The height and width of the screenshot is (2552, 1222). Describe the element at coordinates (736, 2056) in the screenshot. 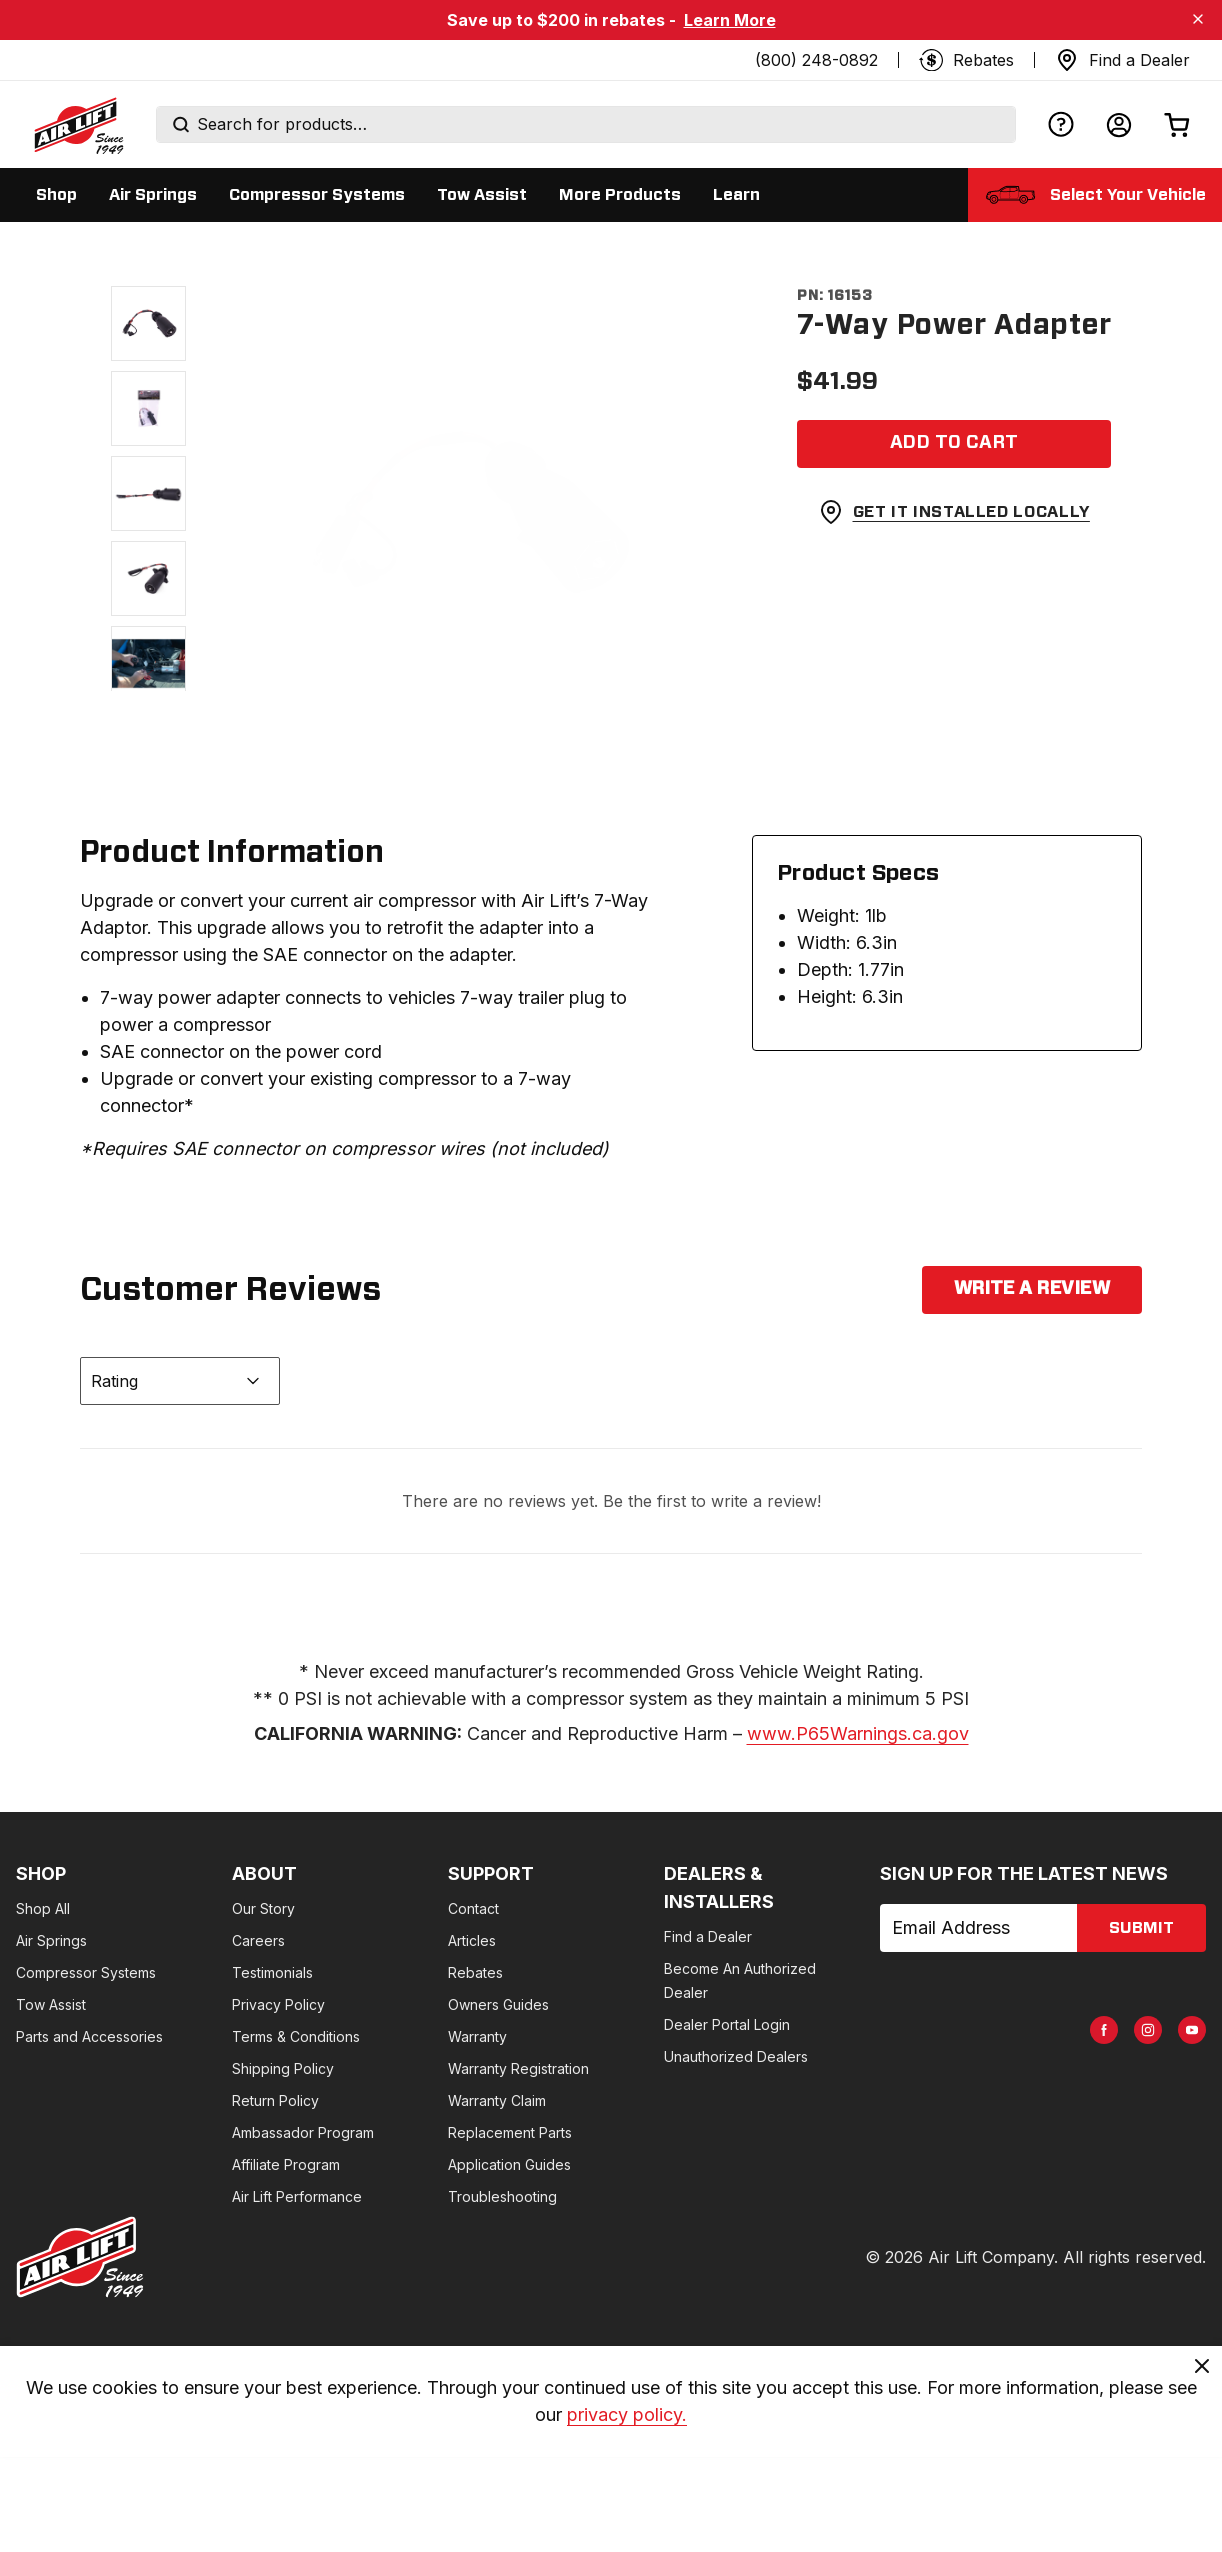

I see `Unauthorized Dealers` at that location.